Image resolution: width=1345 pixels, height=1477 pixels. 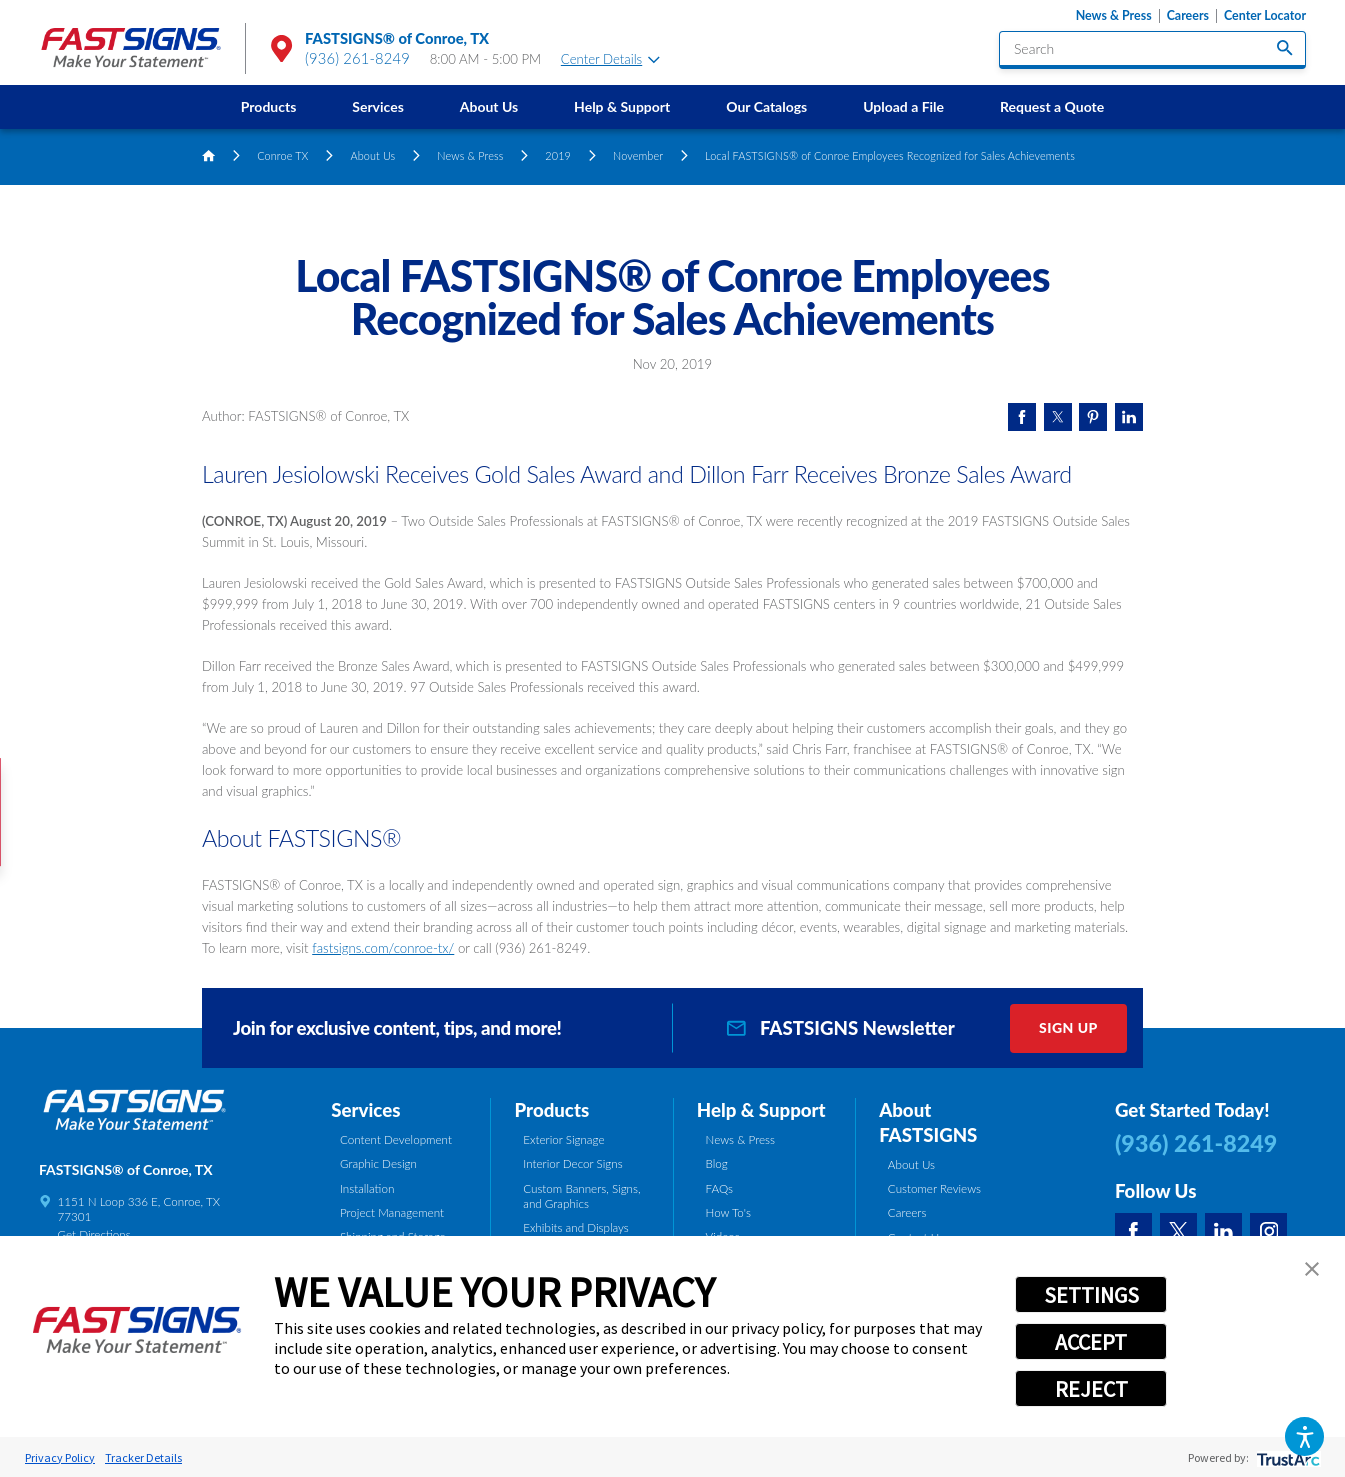 What do you see at coordinates (1068, 1027) in the screenshot?
I see `Sign Up [click here to sign up for our newsletter]` at bounding box center [1068, 1027].